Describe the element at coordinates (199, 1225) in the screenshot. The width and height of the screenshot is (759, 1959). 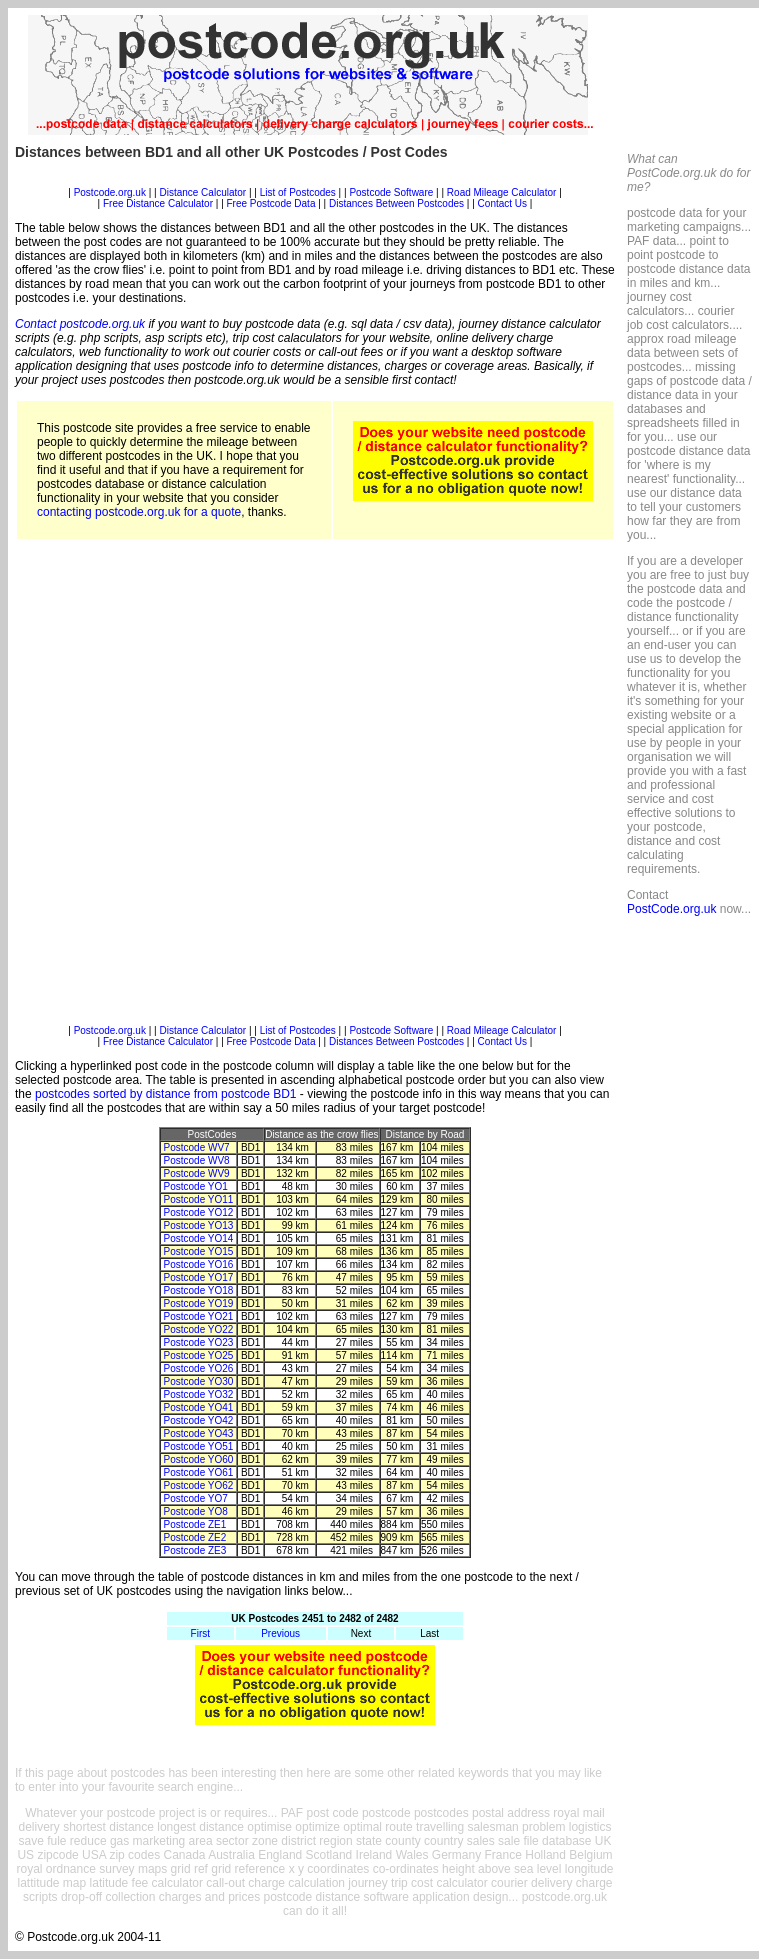
I see `Postcode YO13` at that location.